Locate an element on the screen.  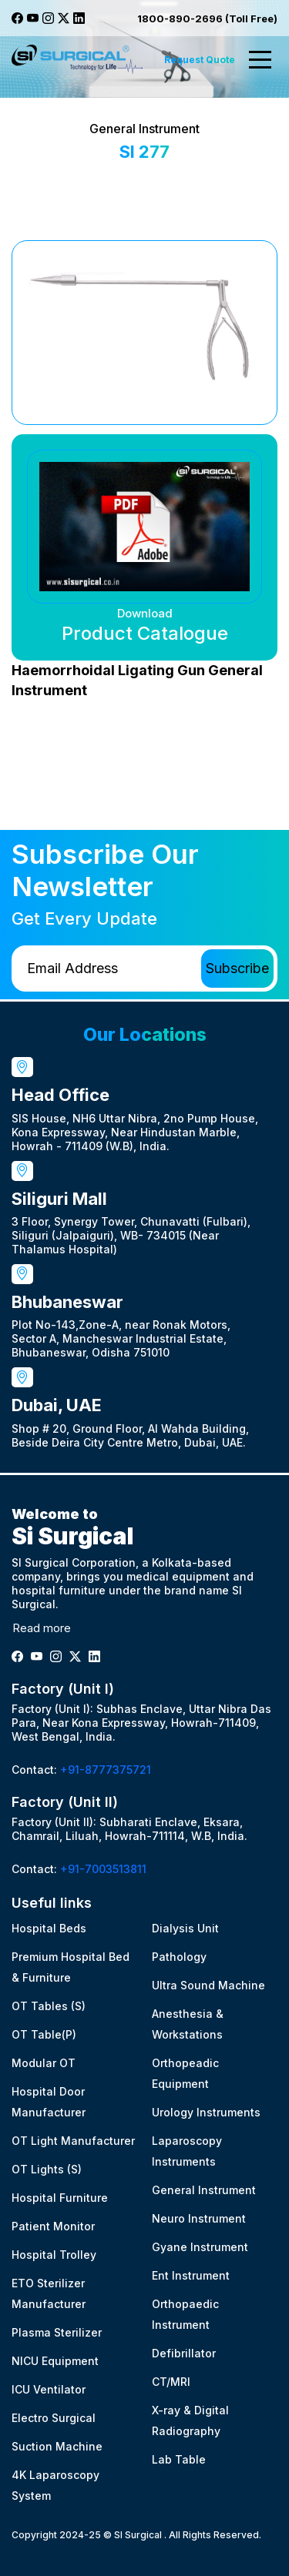
Dialysis Unit is located at coordinates (185, 1928).